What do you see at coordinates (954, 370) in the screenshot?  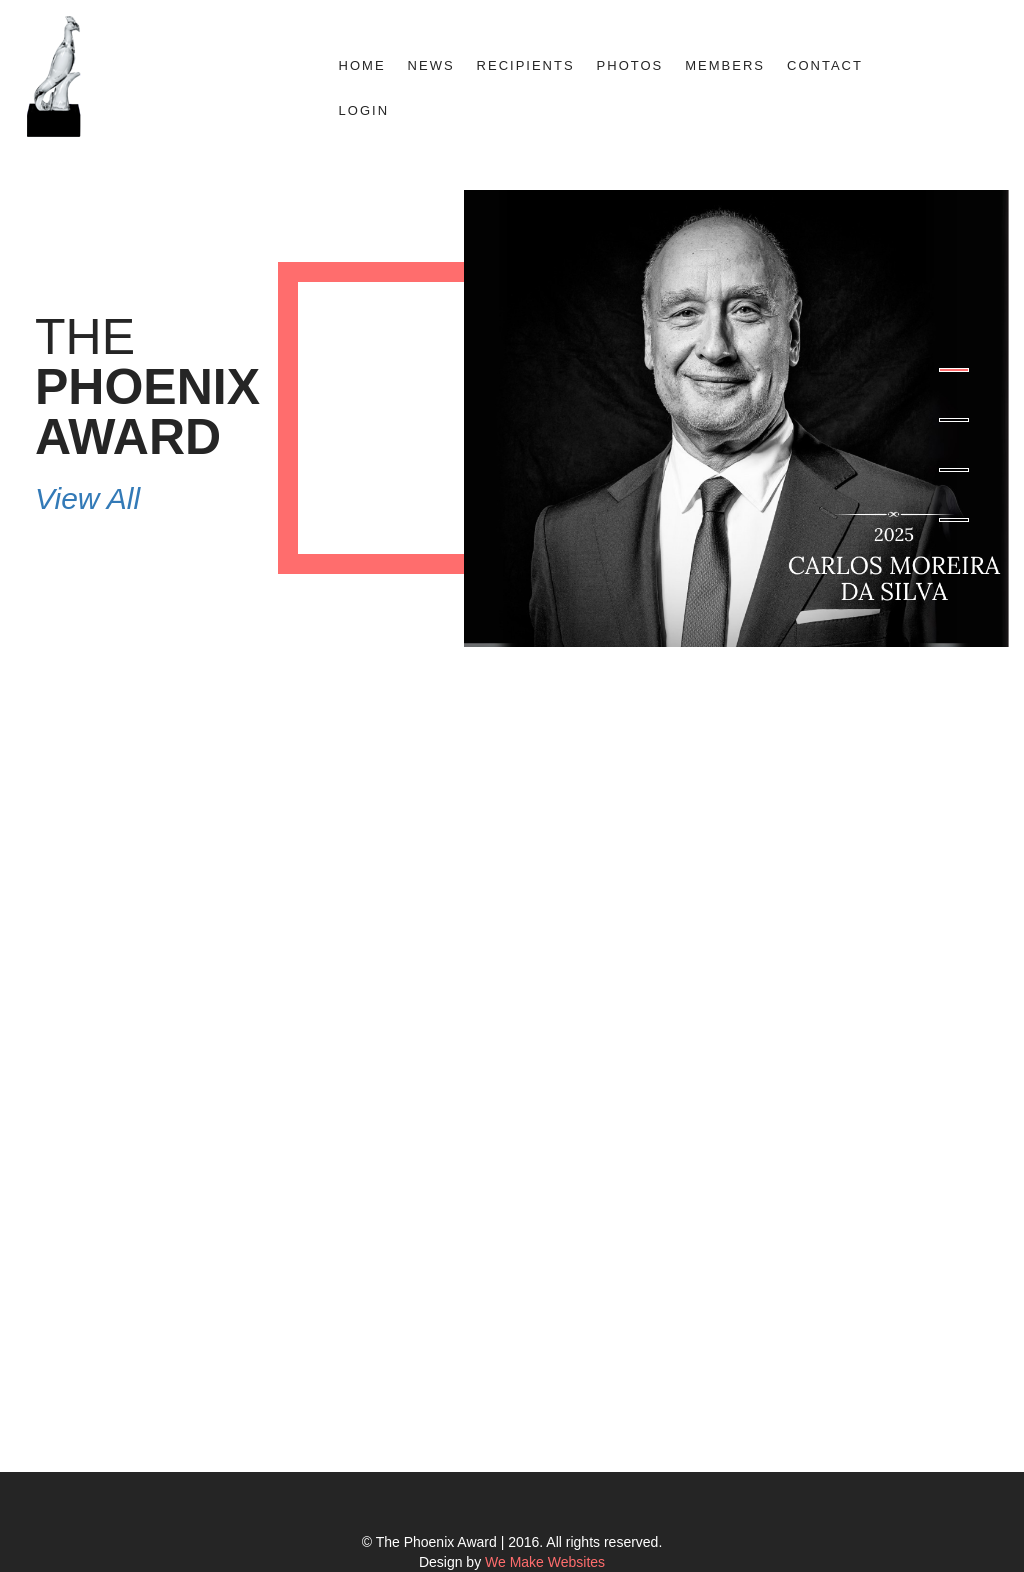 I see `1 [button]` at bounding box center [954, 370].